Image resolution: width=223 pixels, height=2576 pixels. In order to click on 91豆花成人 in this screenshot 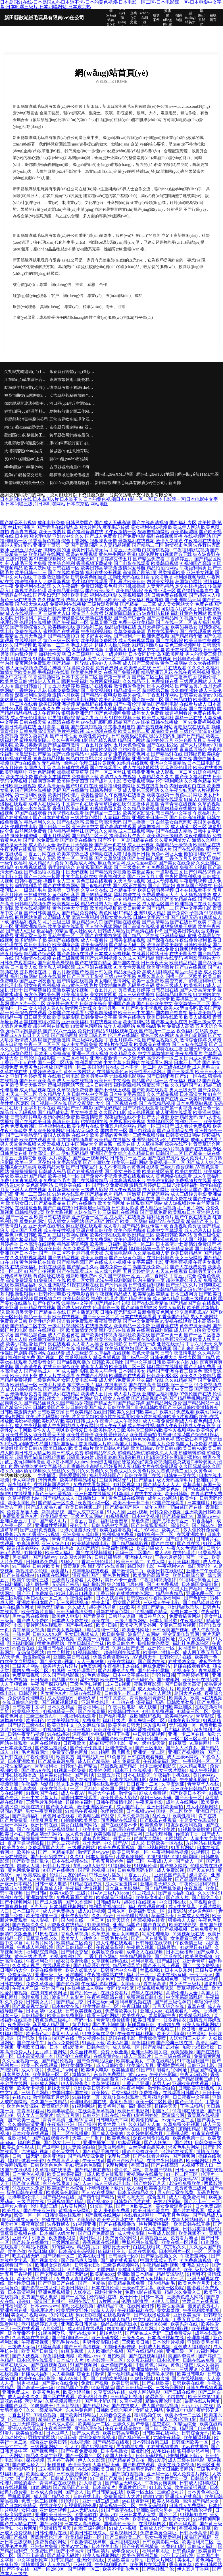, I will do `click(144, 1893)`.